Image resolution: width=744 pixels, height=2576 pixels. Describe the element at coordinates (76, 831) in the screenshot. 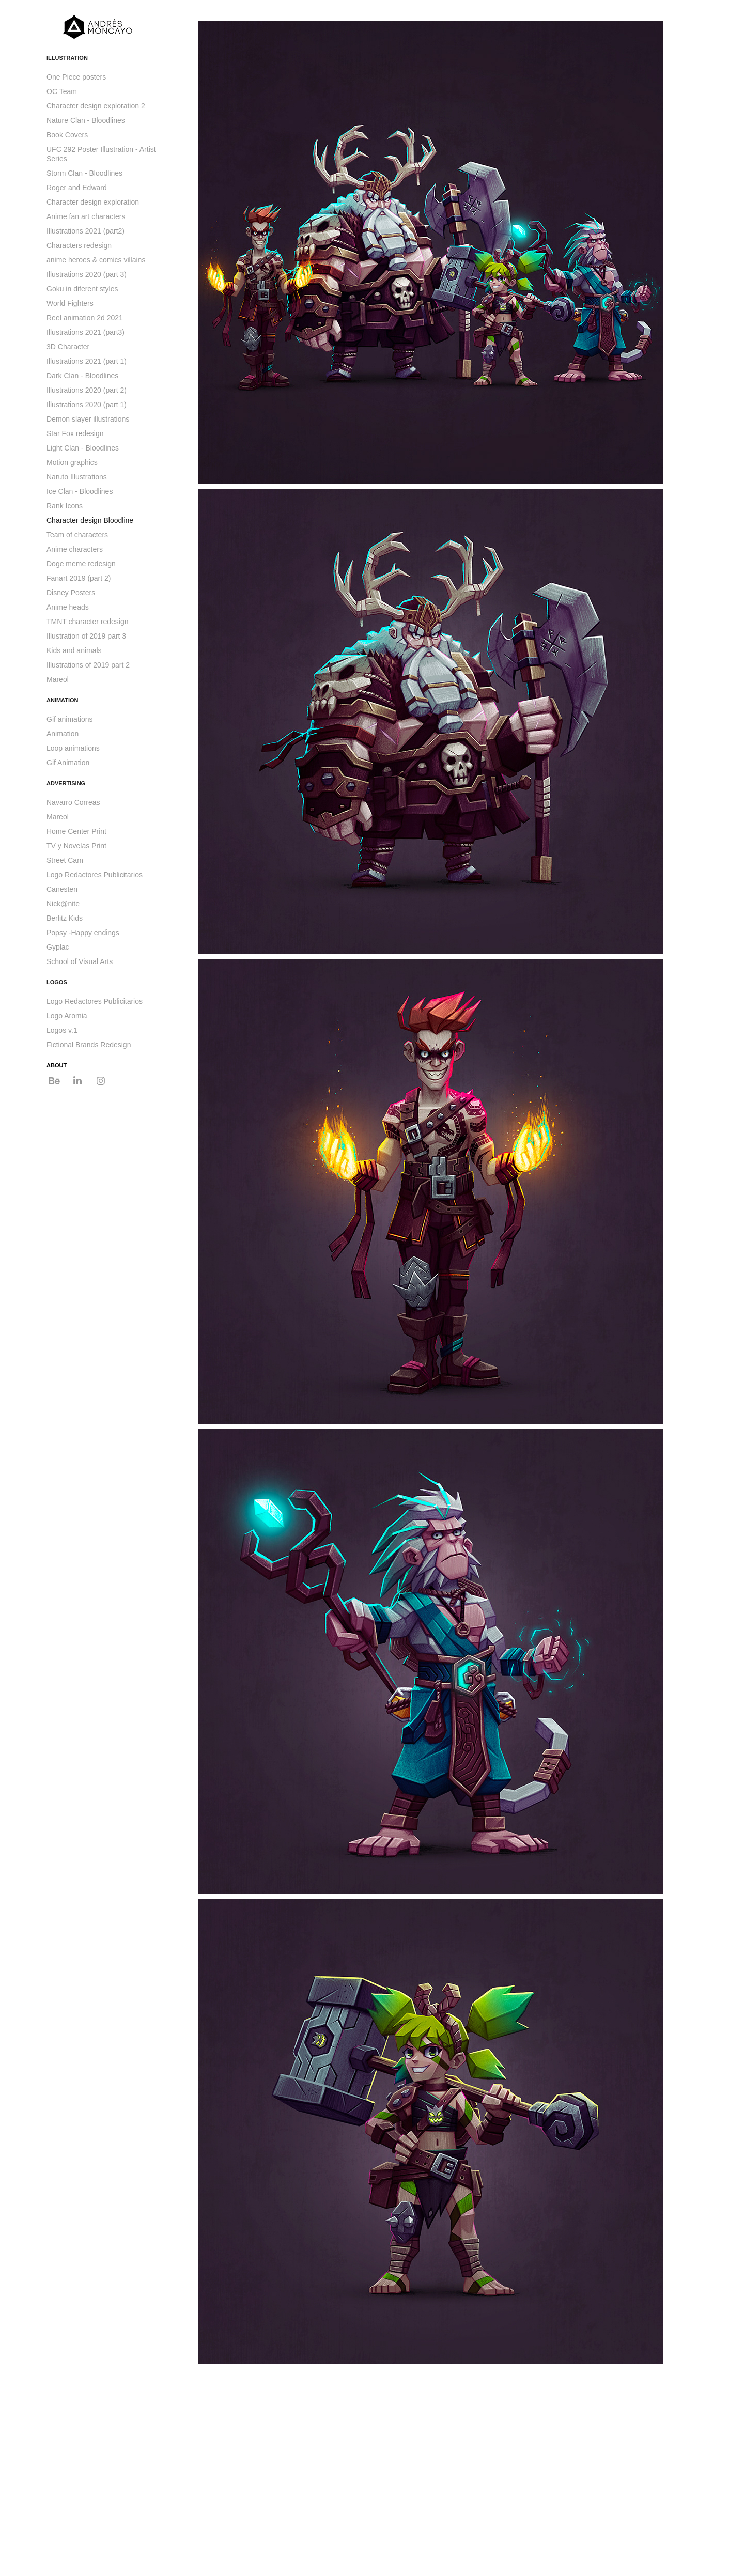

I see `Home Center Print` at that location.